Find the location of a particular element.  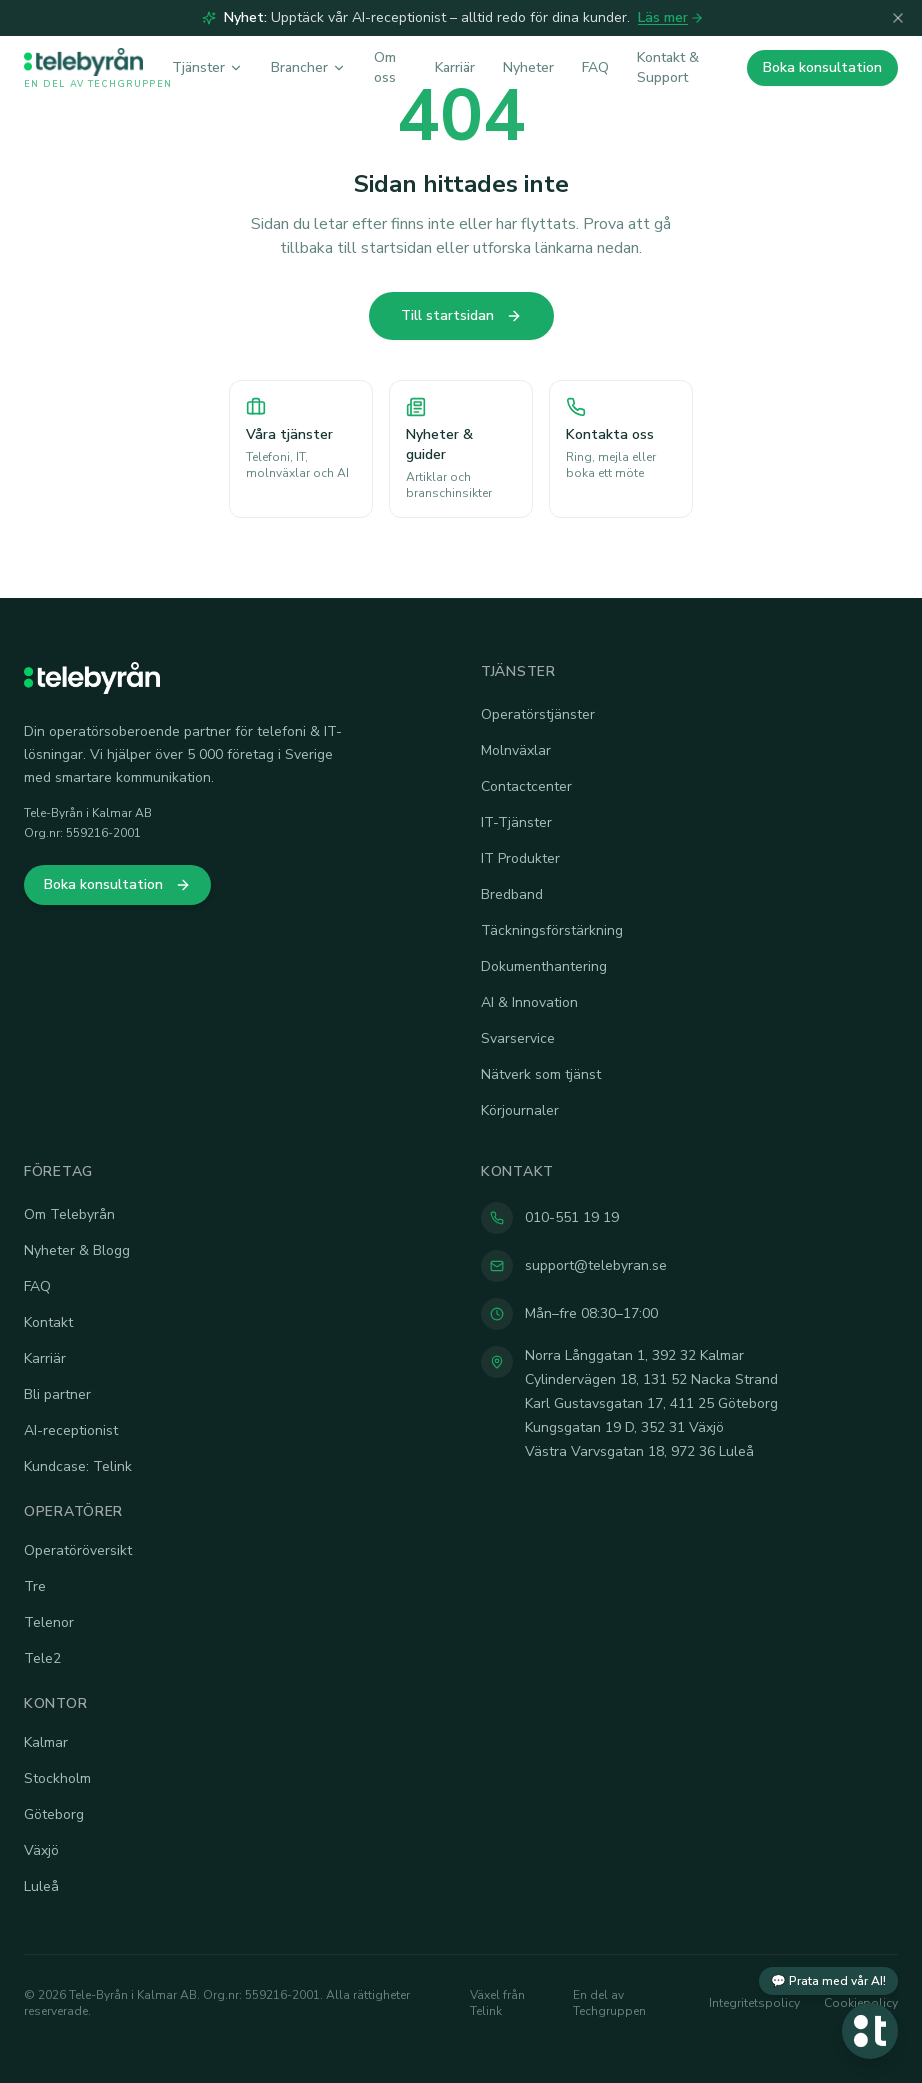

Integritetspolicy is located at coordinates (754, 2003).